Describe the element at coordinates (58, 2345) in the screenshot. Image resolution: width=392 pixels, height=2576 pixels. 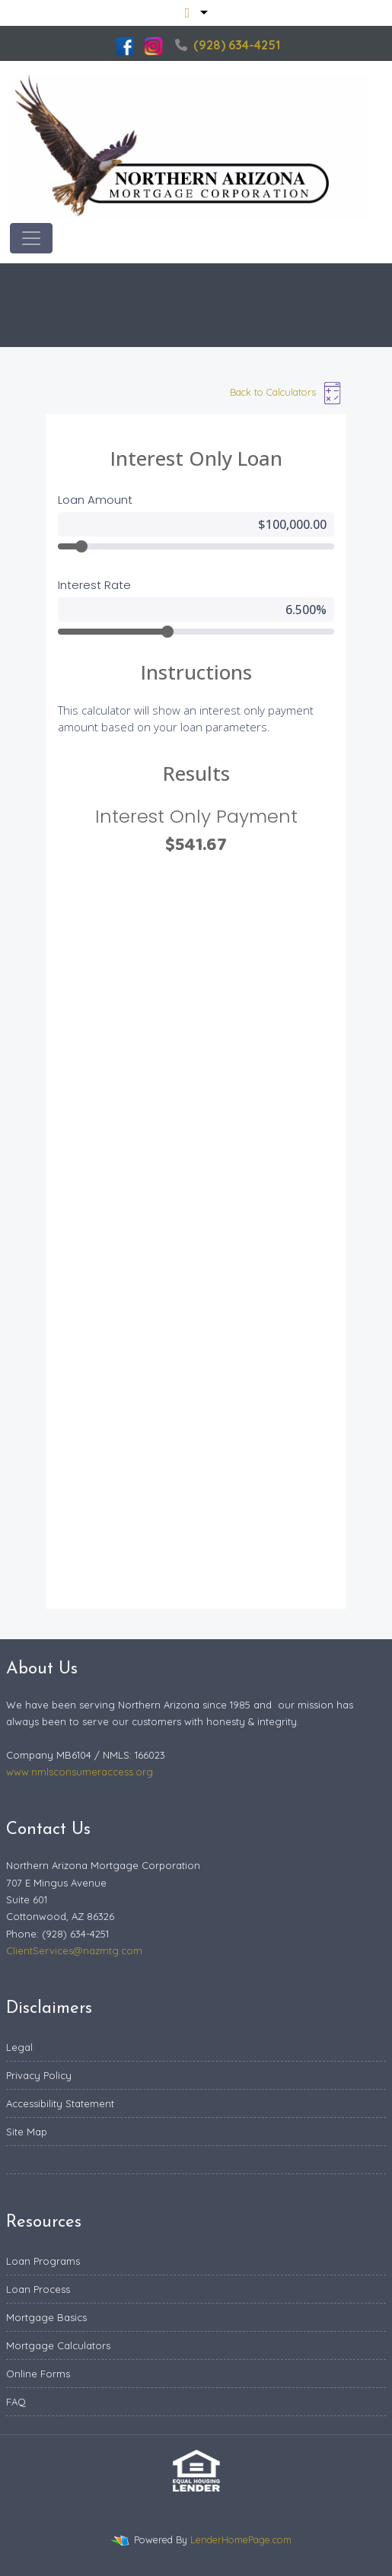
I see `Mortgage Calculators` at that location.